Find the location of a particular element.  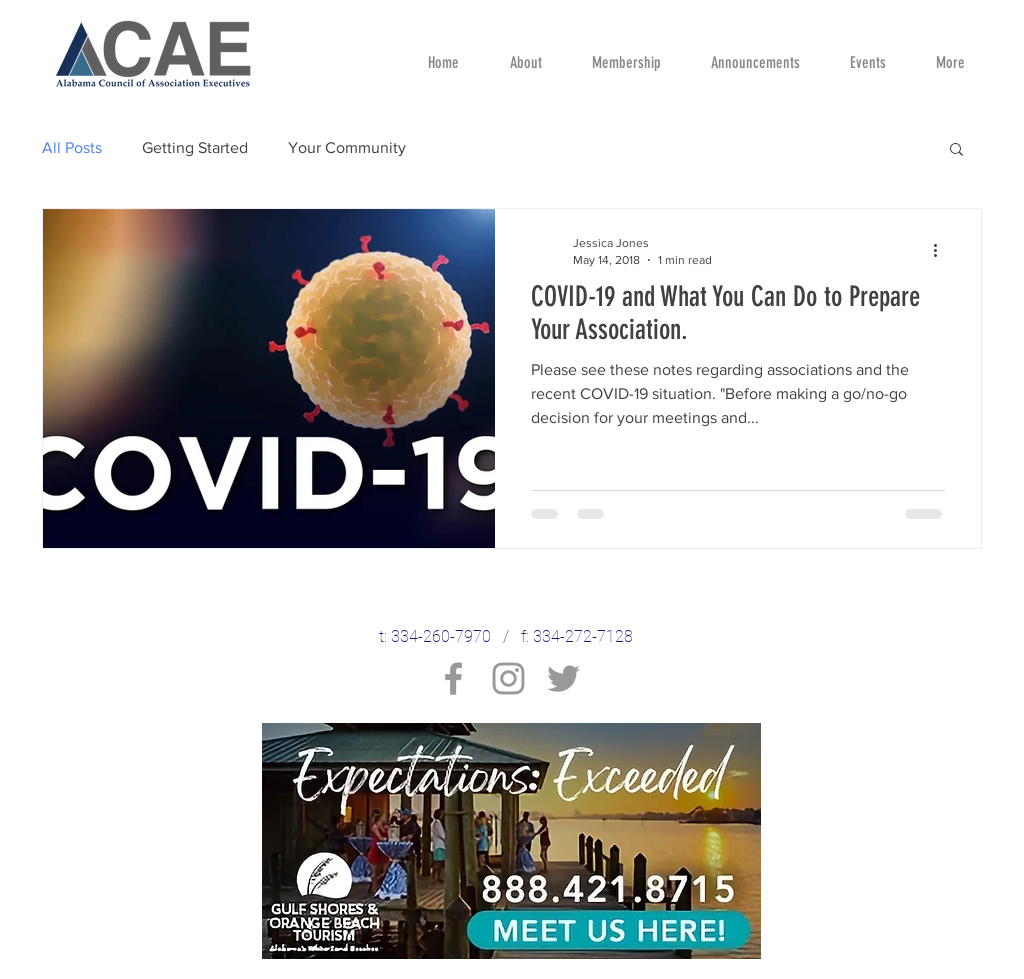

All Posts is located at coordinates (72, 147).